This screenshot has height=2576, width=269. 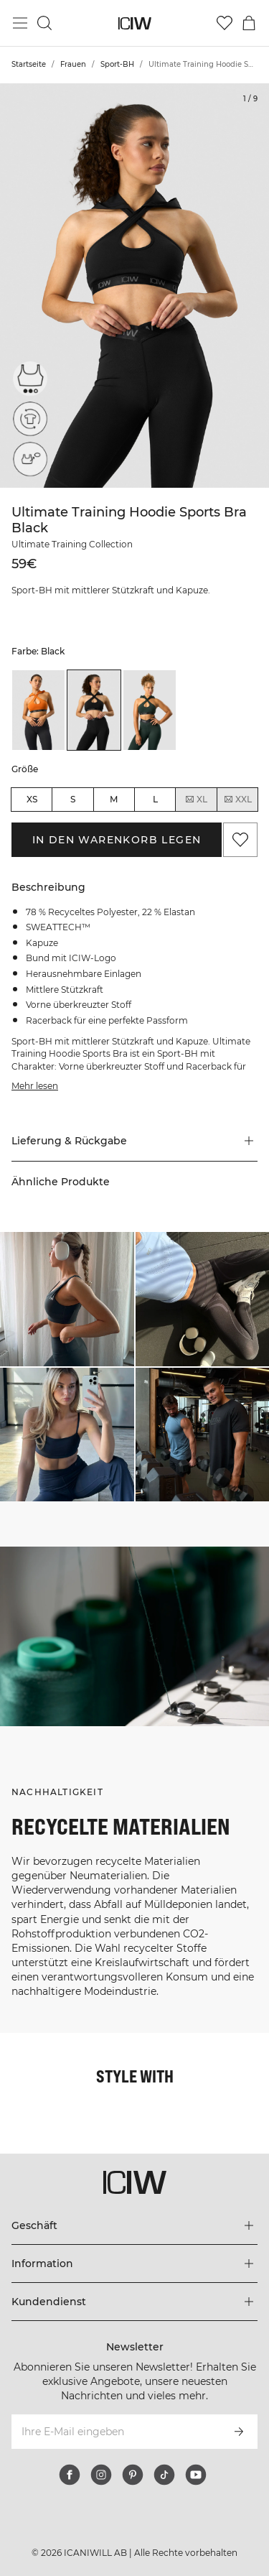 I want to click on S [radio], so click(x=72, y=799).